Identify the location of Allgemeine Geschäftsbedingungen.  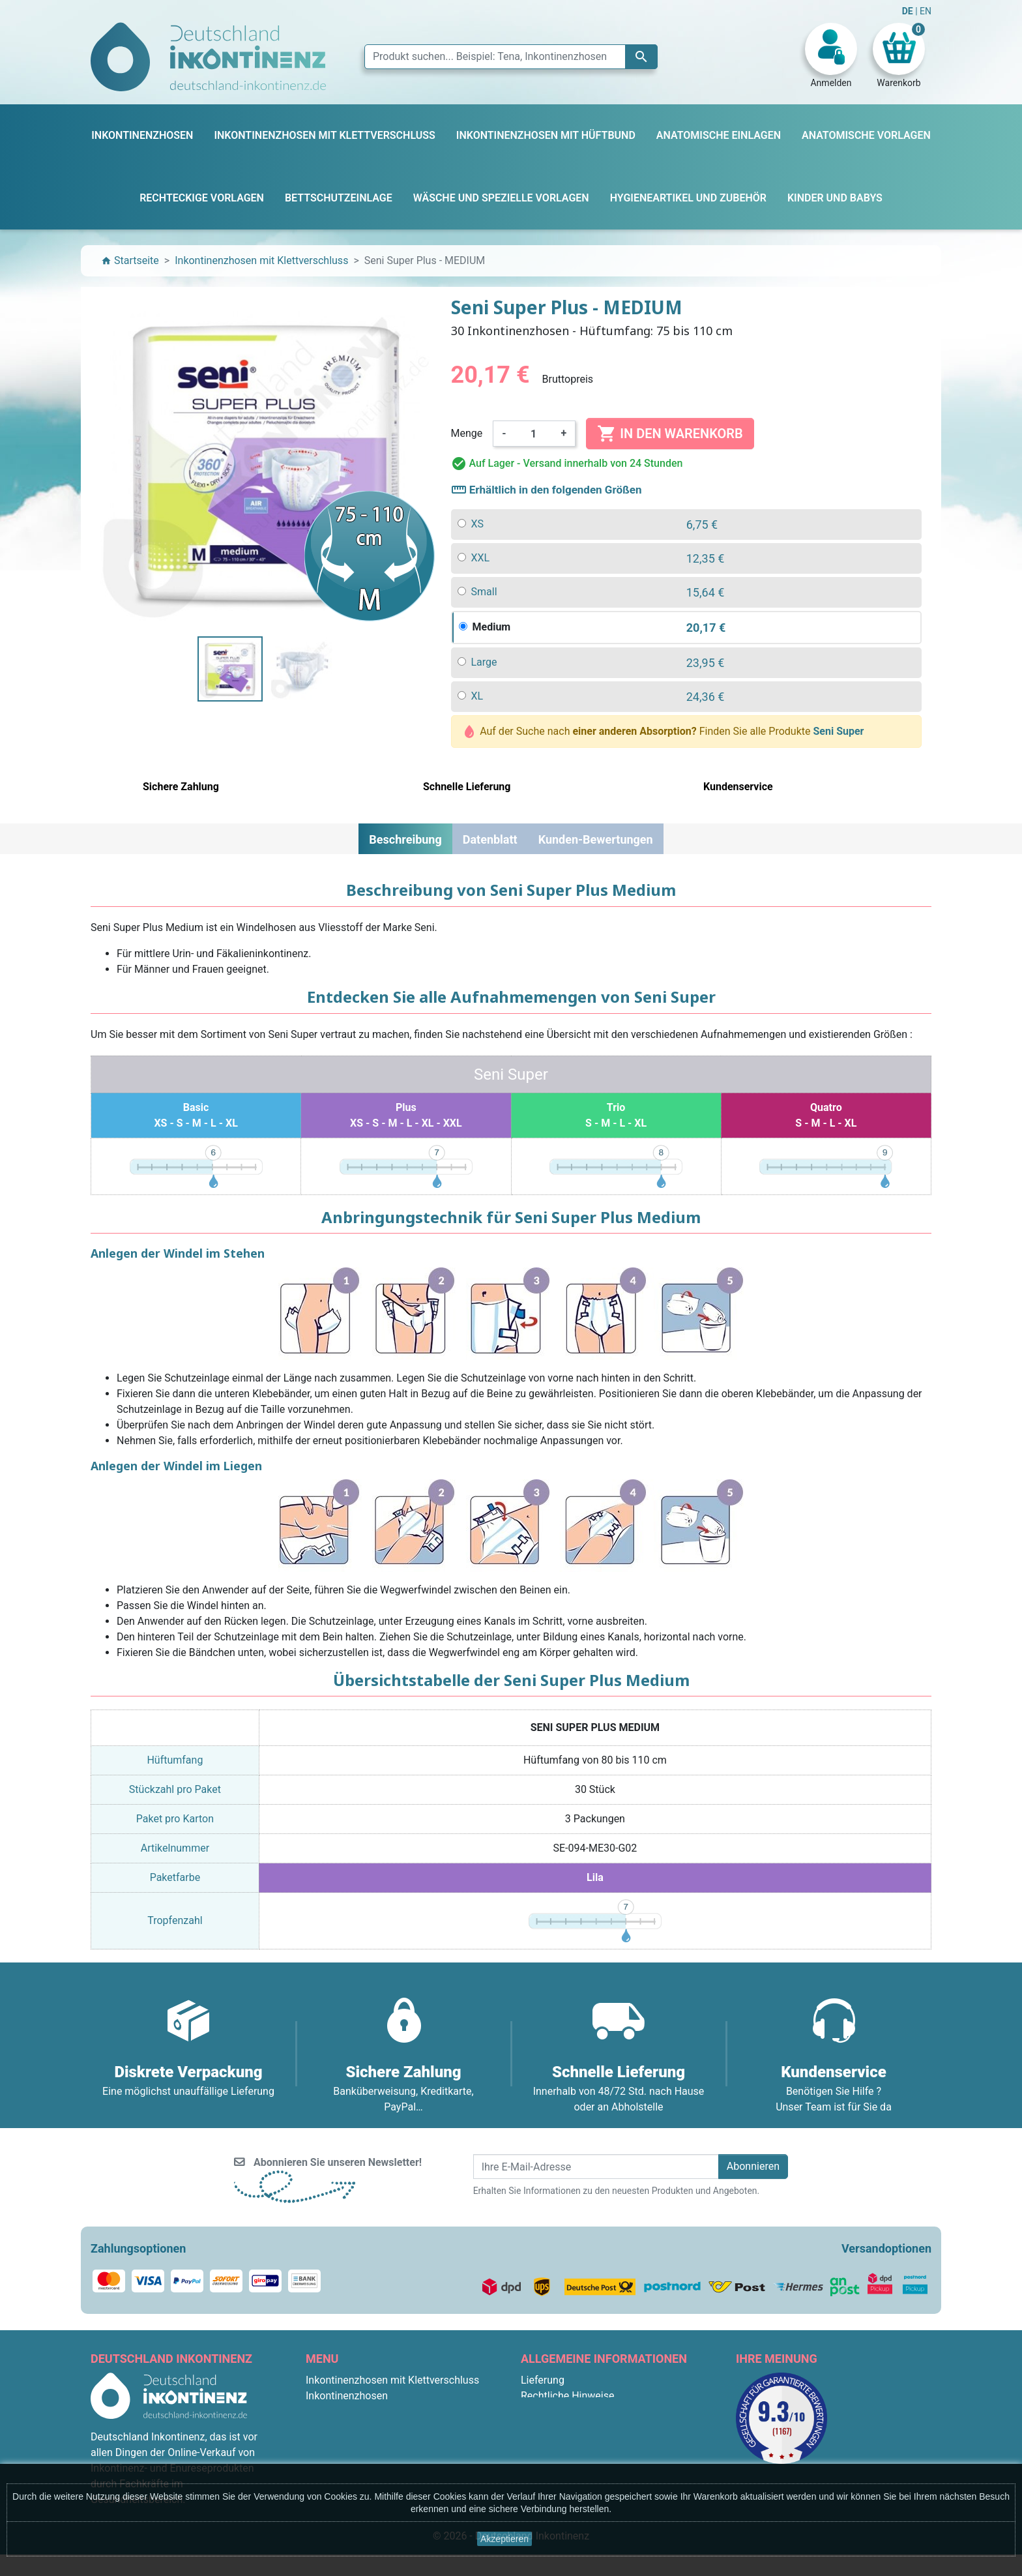
(601, 2411).